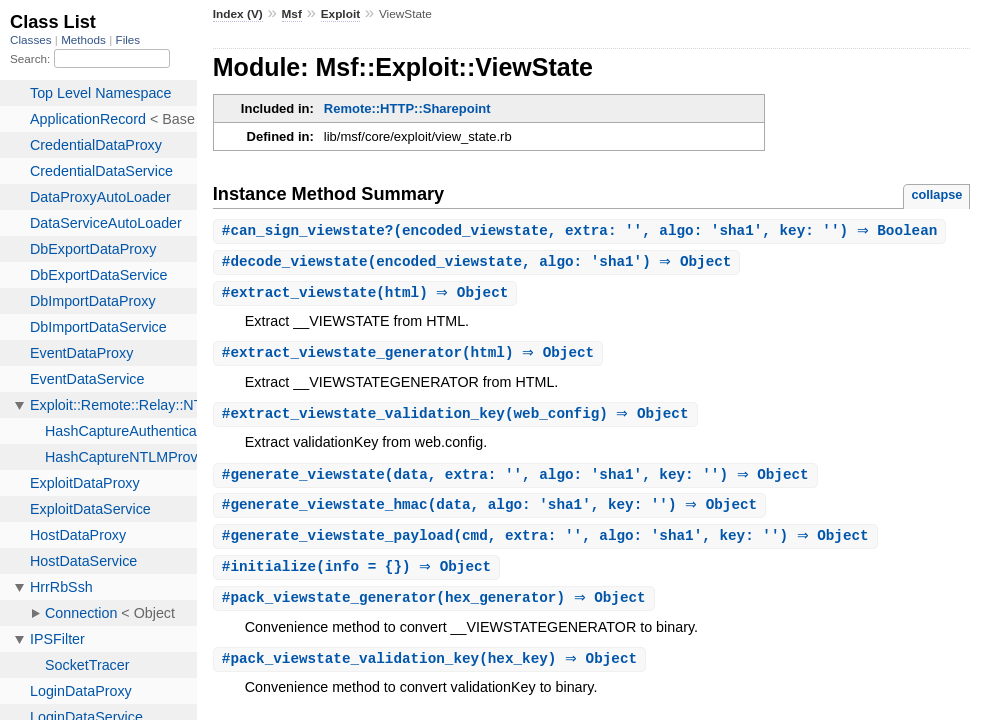  I want to click on #(hex_generator) ⇒ Object, so click(436, 607).